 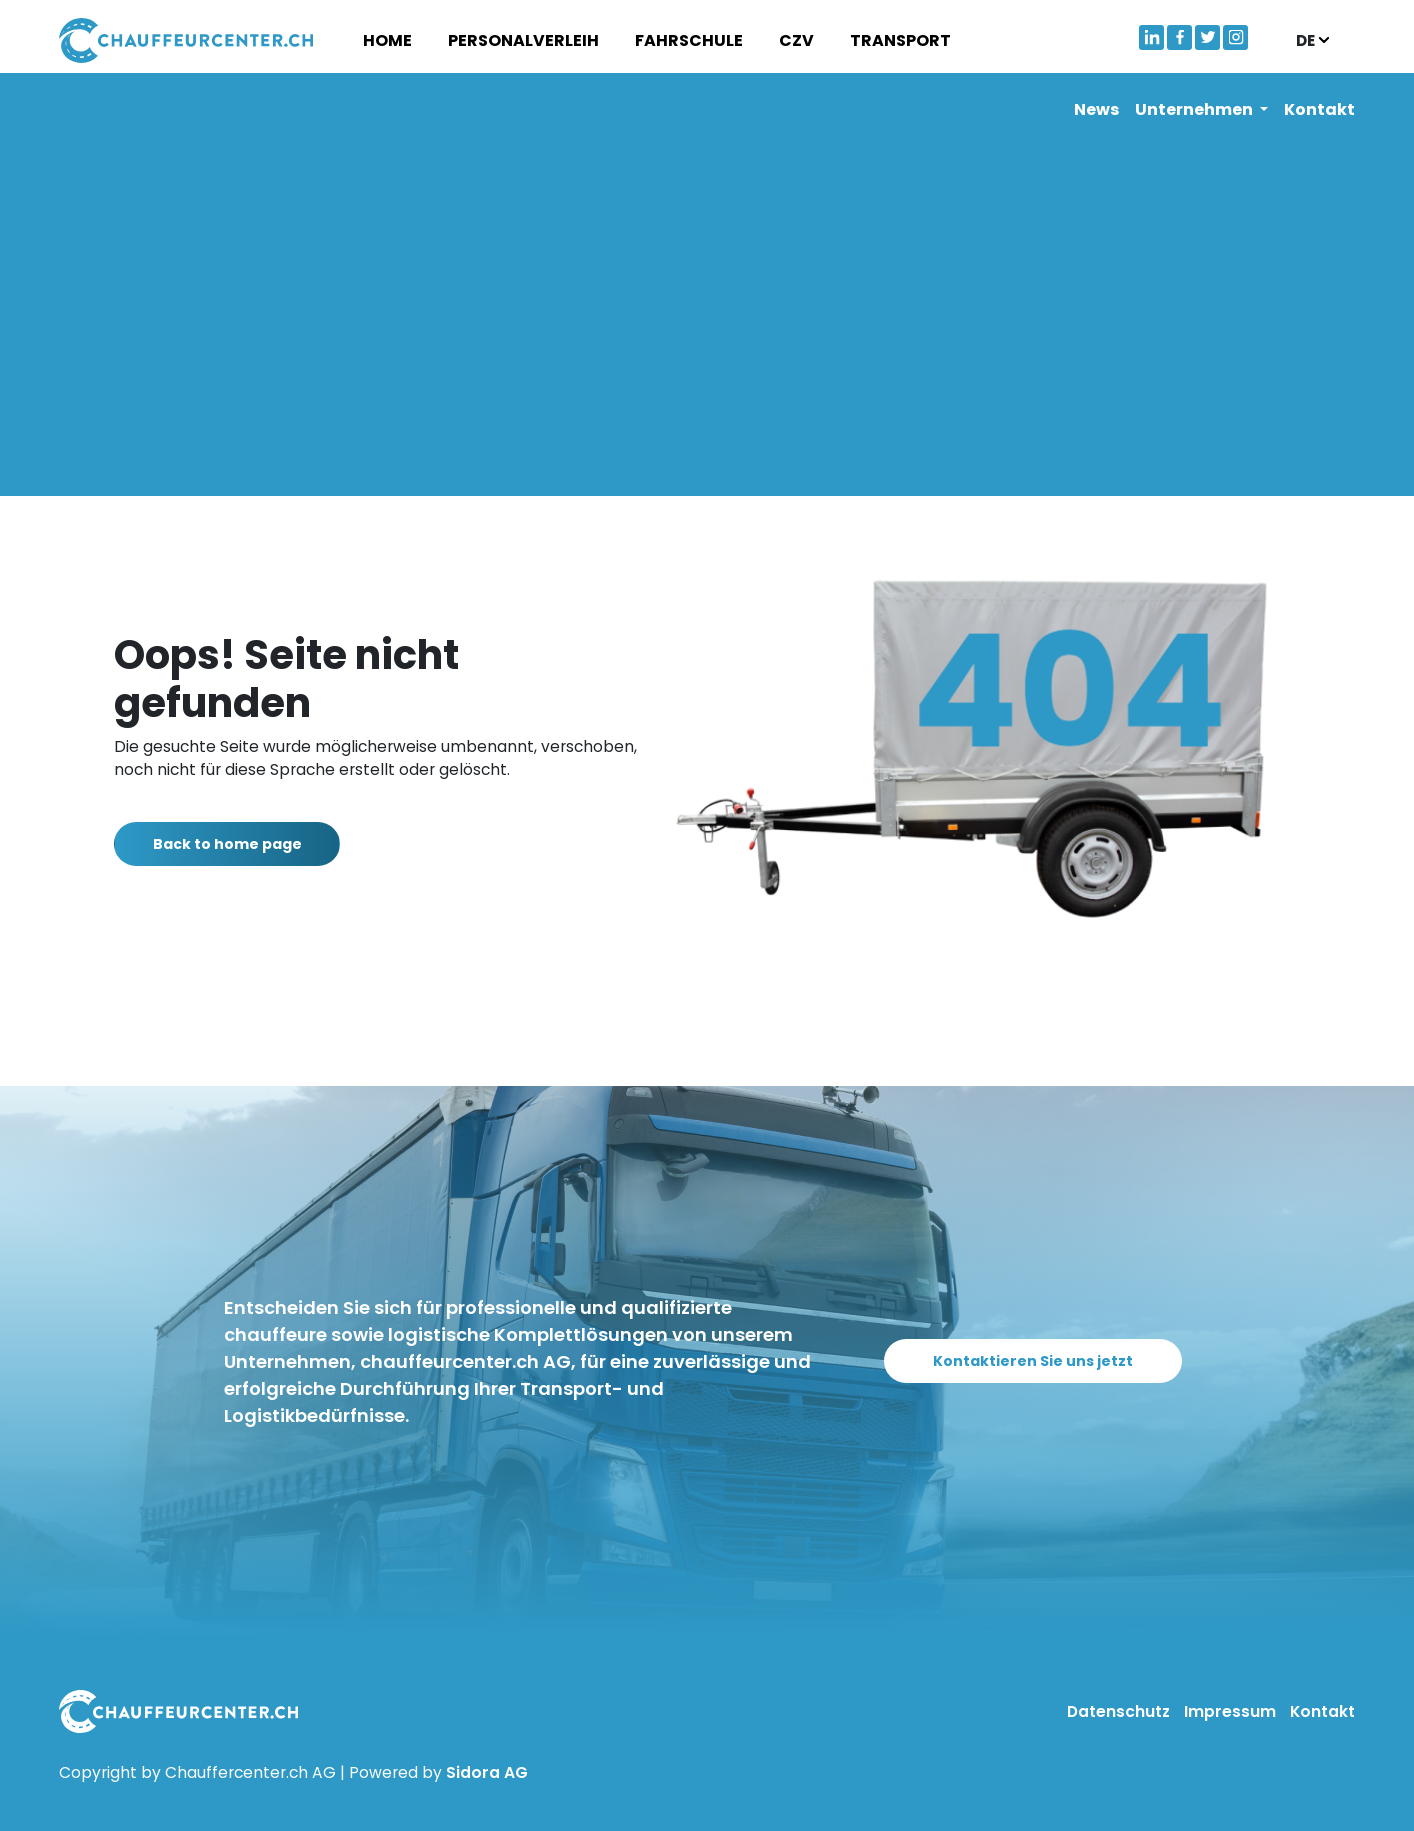 What do you see at coordinates (900, 40) in the screenshot?
I see `Transport [button]` at bounding box center [900, 40].